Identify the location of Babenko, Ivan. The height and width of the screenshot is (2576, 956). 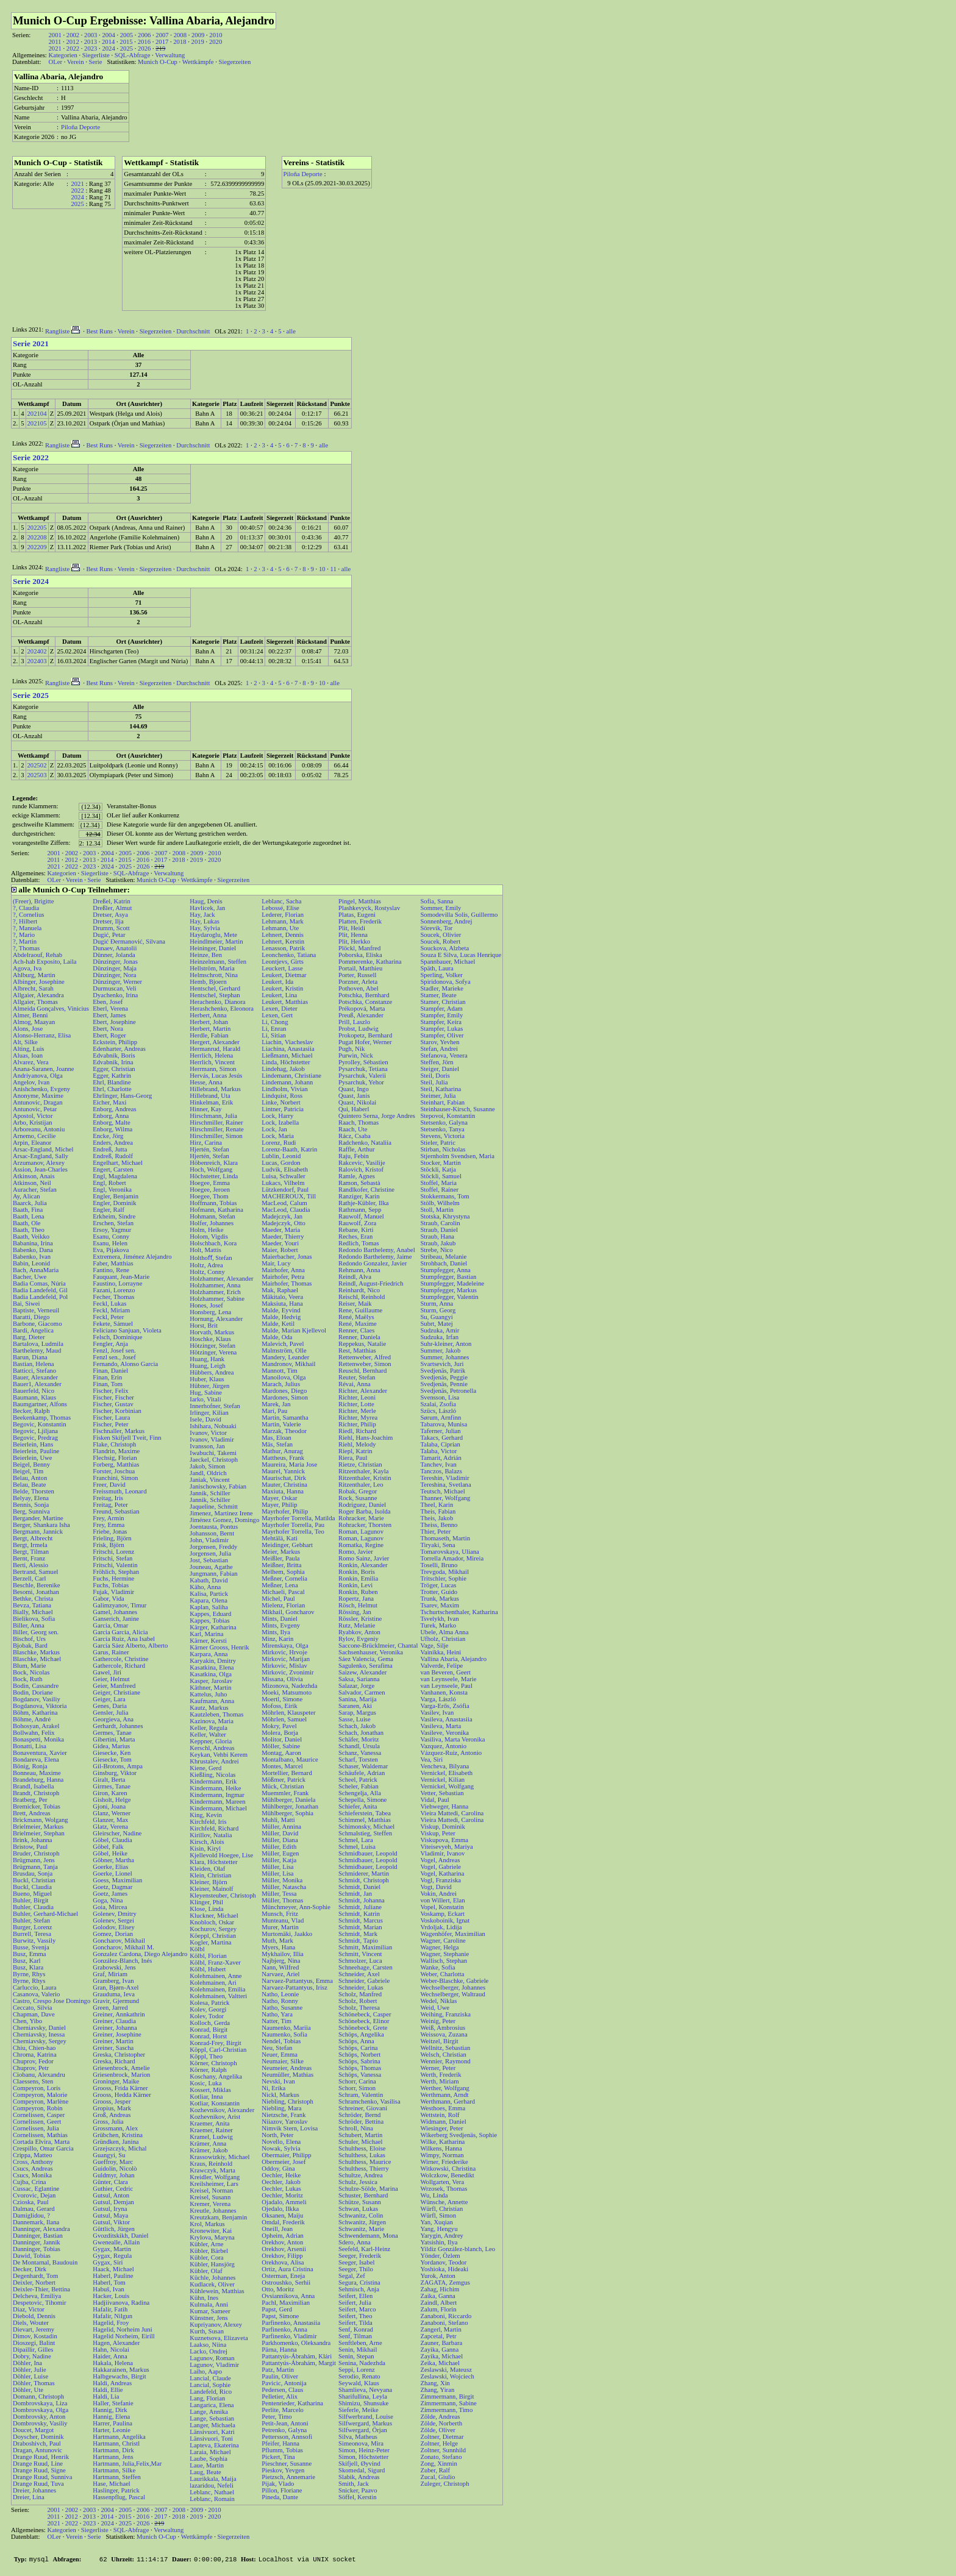
(32, 1256).